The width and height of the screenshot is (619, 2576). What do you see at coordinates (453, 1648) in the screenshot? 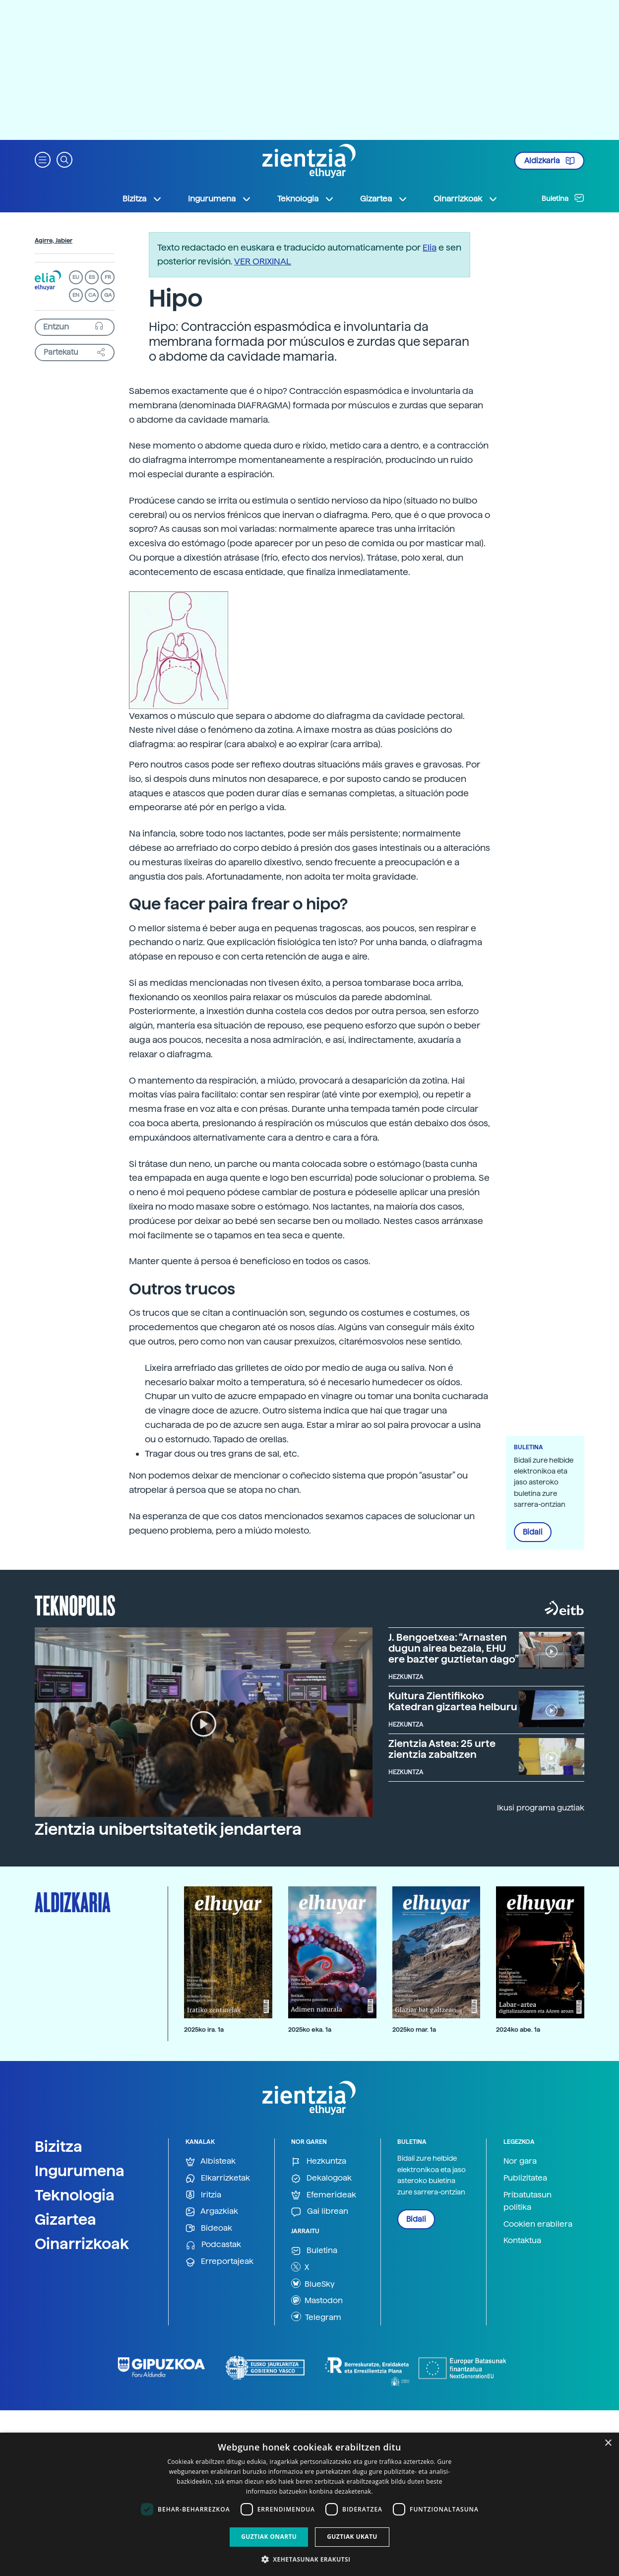
I see `J. Bengoetxea: “Arnasten dugun airea bezala, EHU ere bazter guztietan dago”` at bounding box center [453, 1648].